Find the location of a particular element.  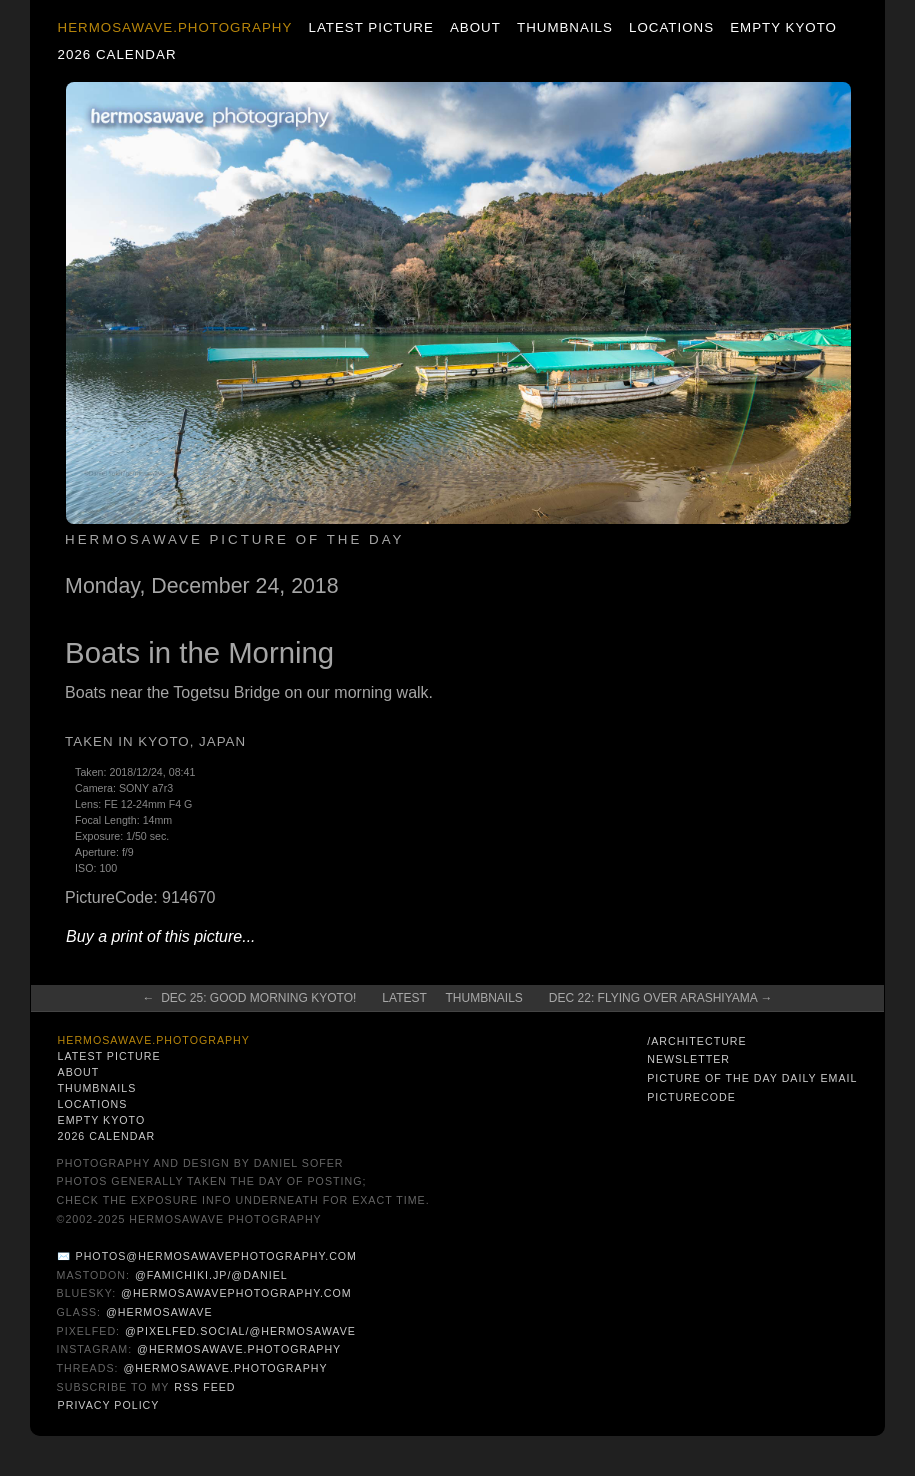

Newsletter is located at coordinates (688, 1059).